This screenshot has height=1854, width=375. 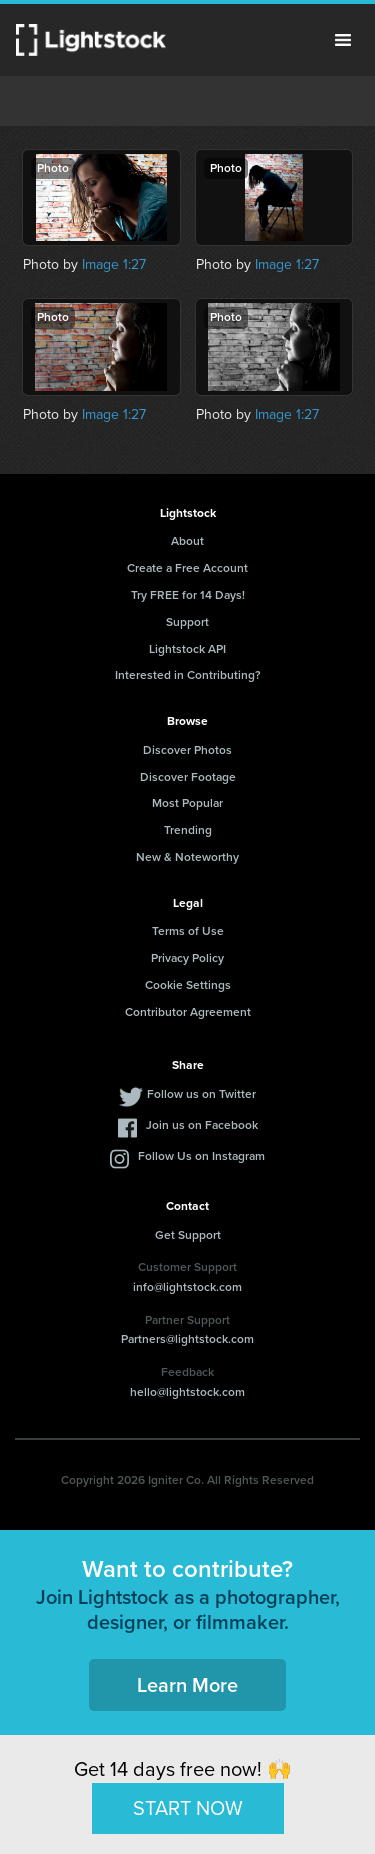 I want to click on Try FREE for 14 Days!, so click(x=188, y=595).